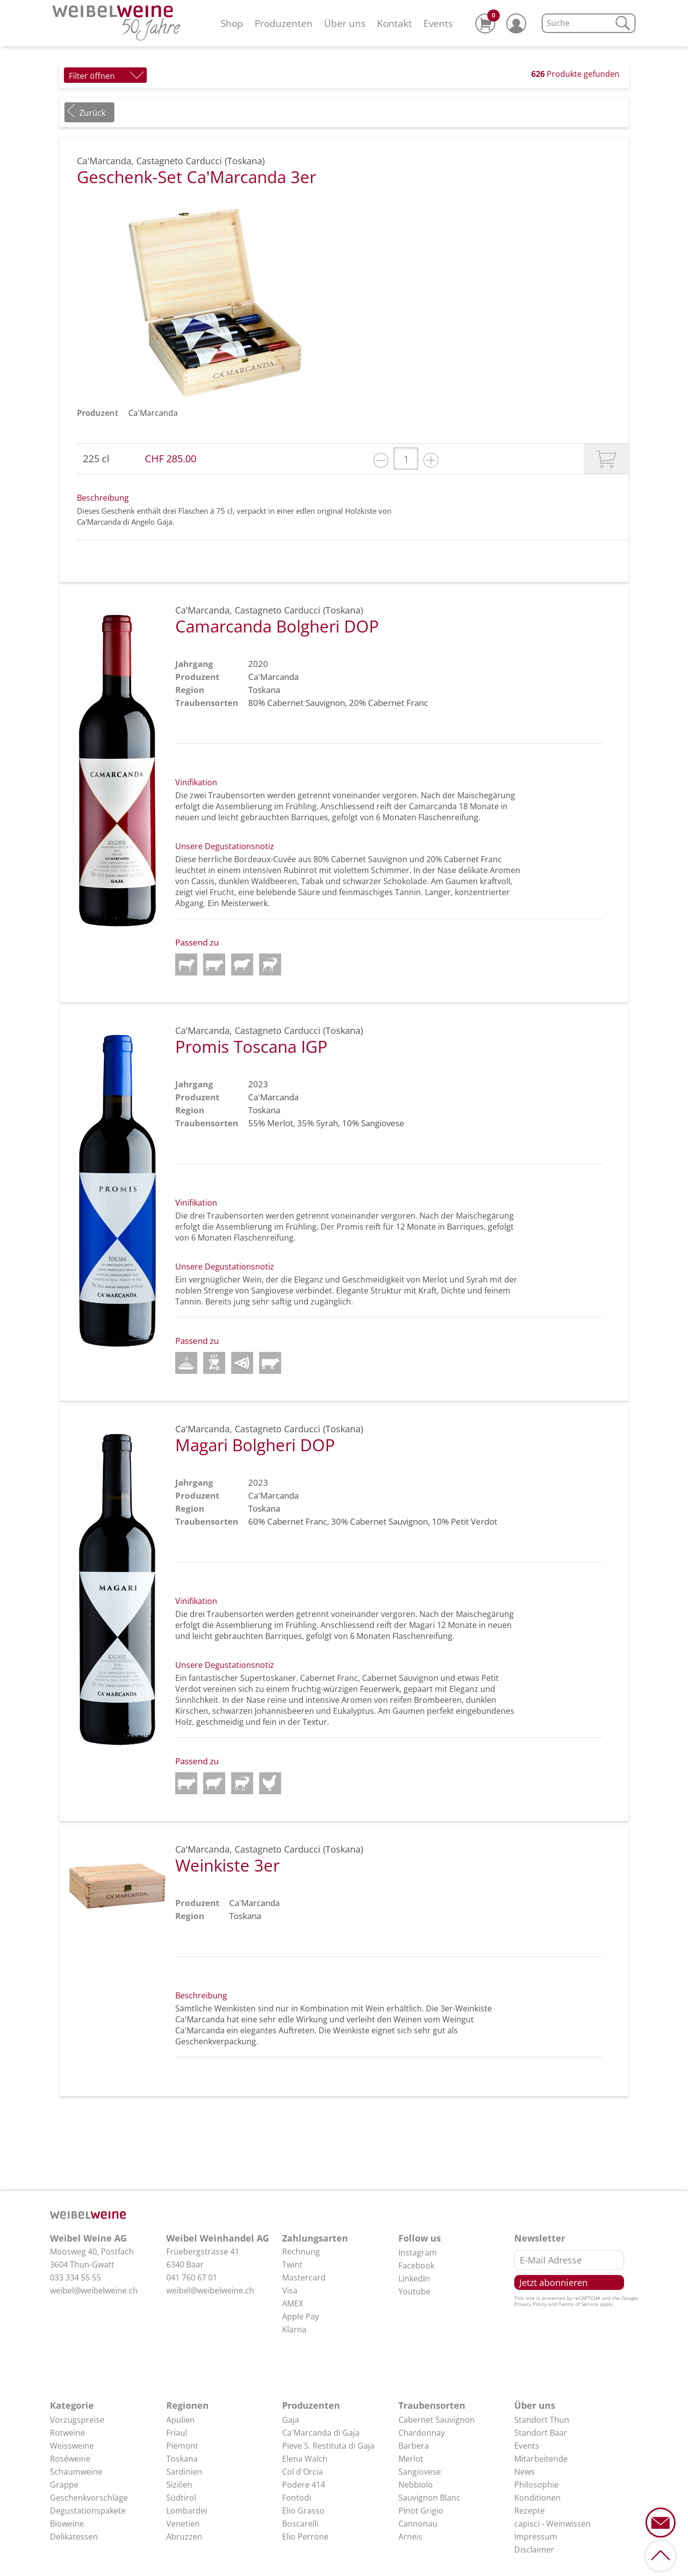 Image resolution: width=688 pixels, height=2576 pixels. Describe the element at coordinates (74, 2536) in the screenshot. I see `Delikatessen` at that location.